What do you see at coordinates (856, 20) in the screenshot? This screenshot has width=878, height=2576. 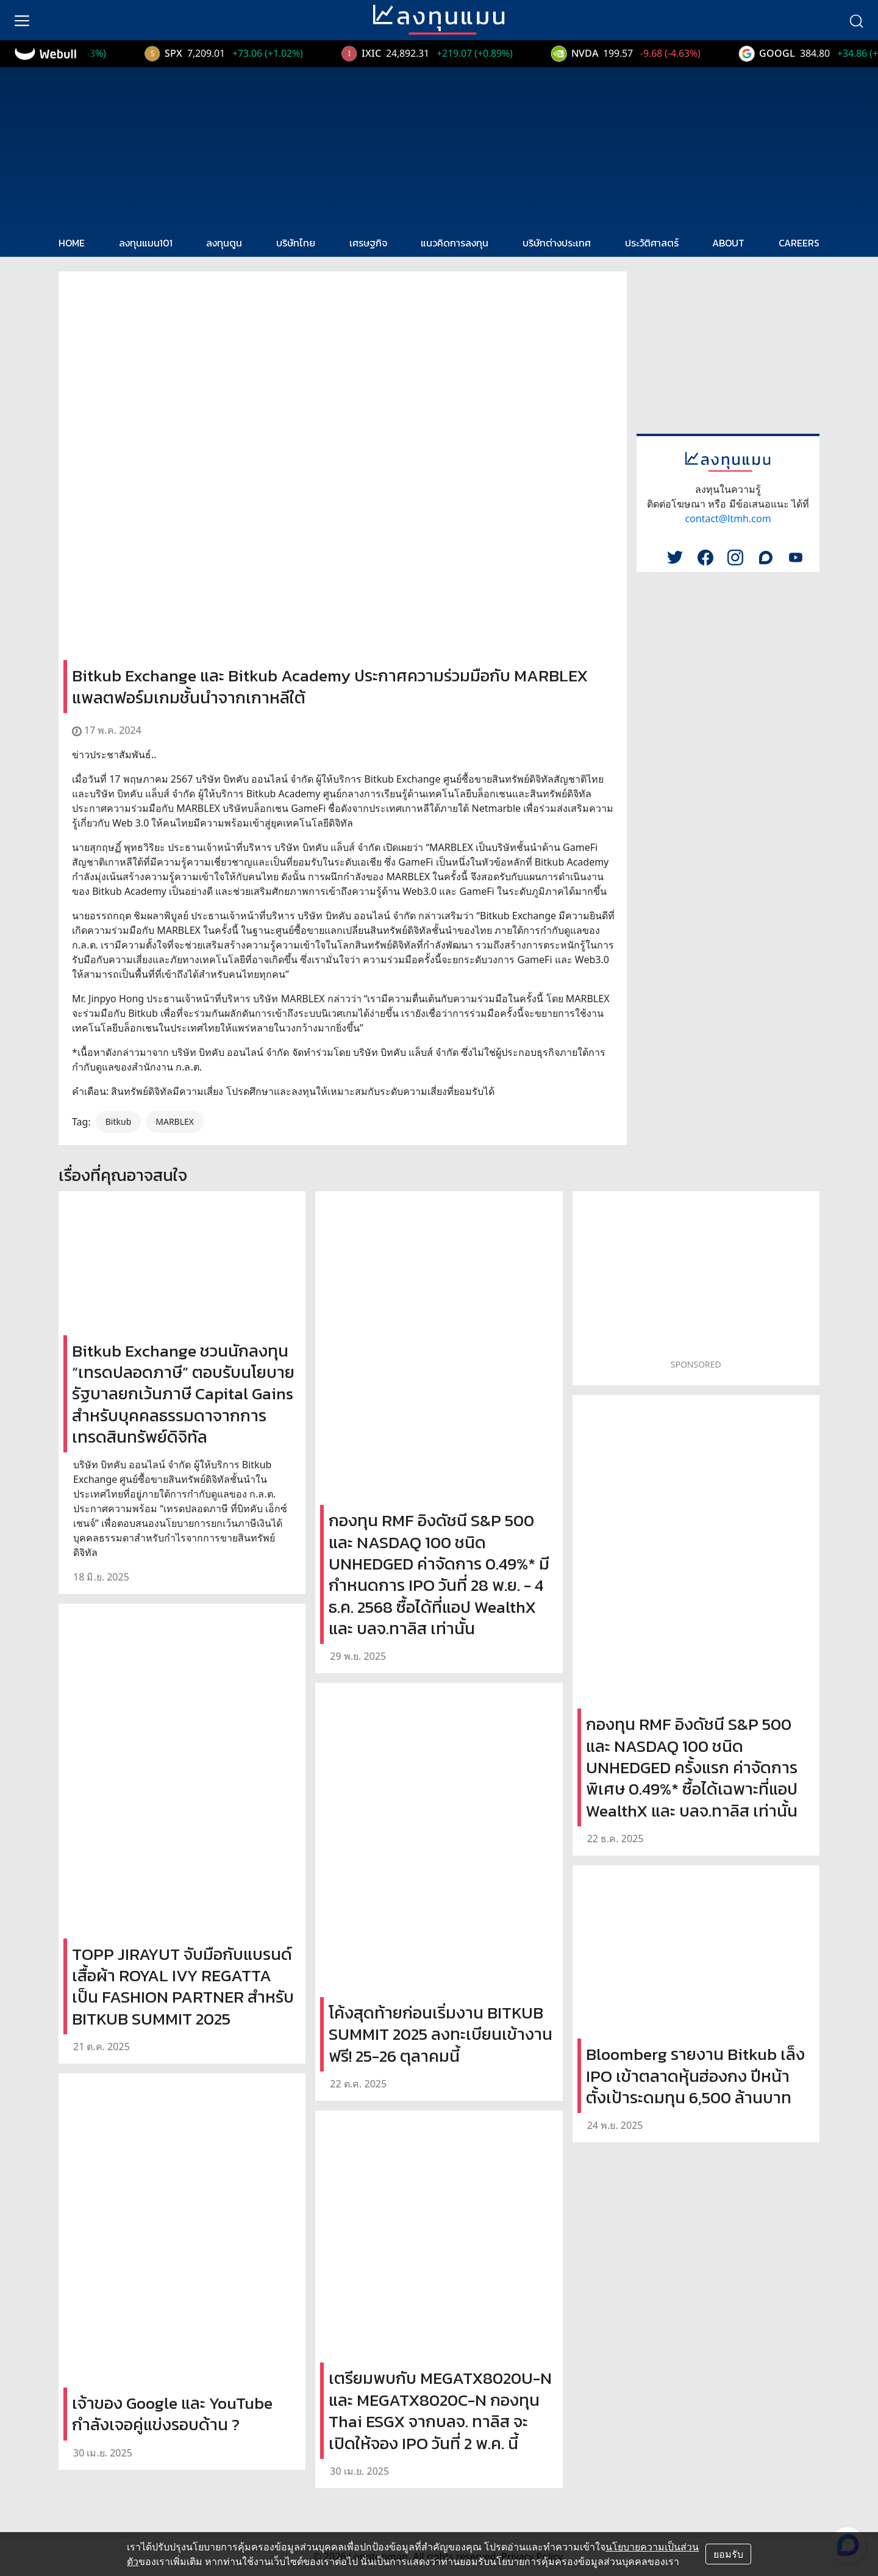 I see `[search]` at bounding box center [856, 20].